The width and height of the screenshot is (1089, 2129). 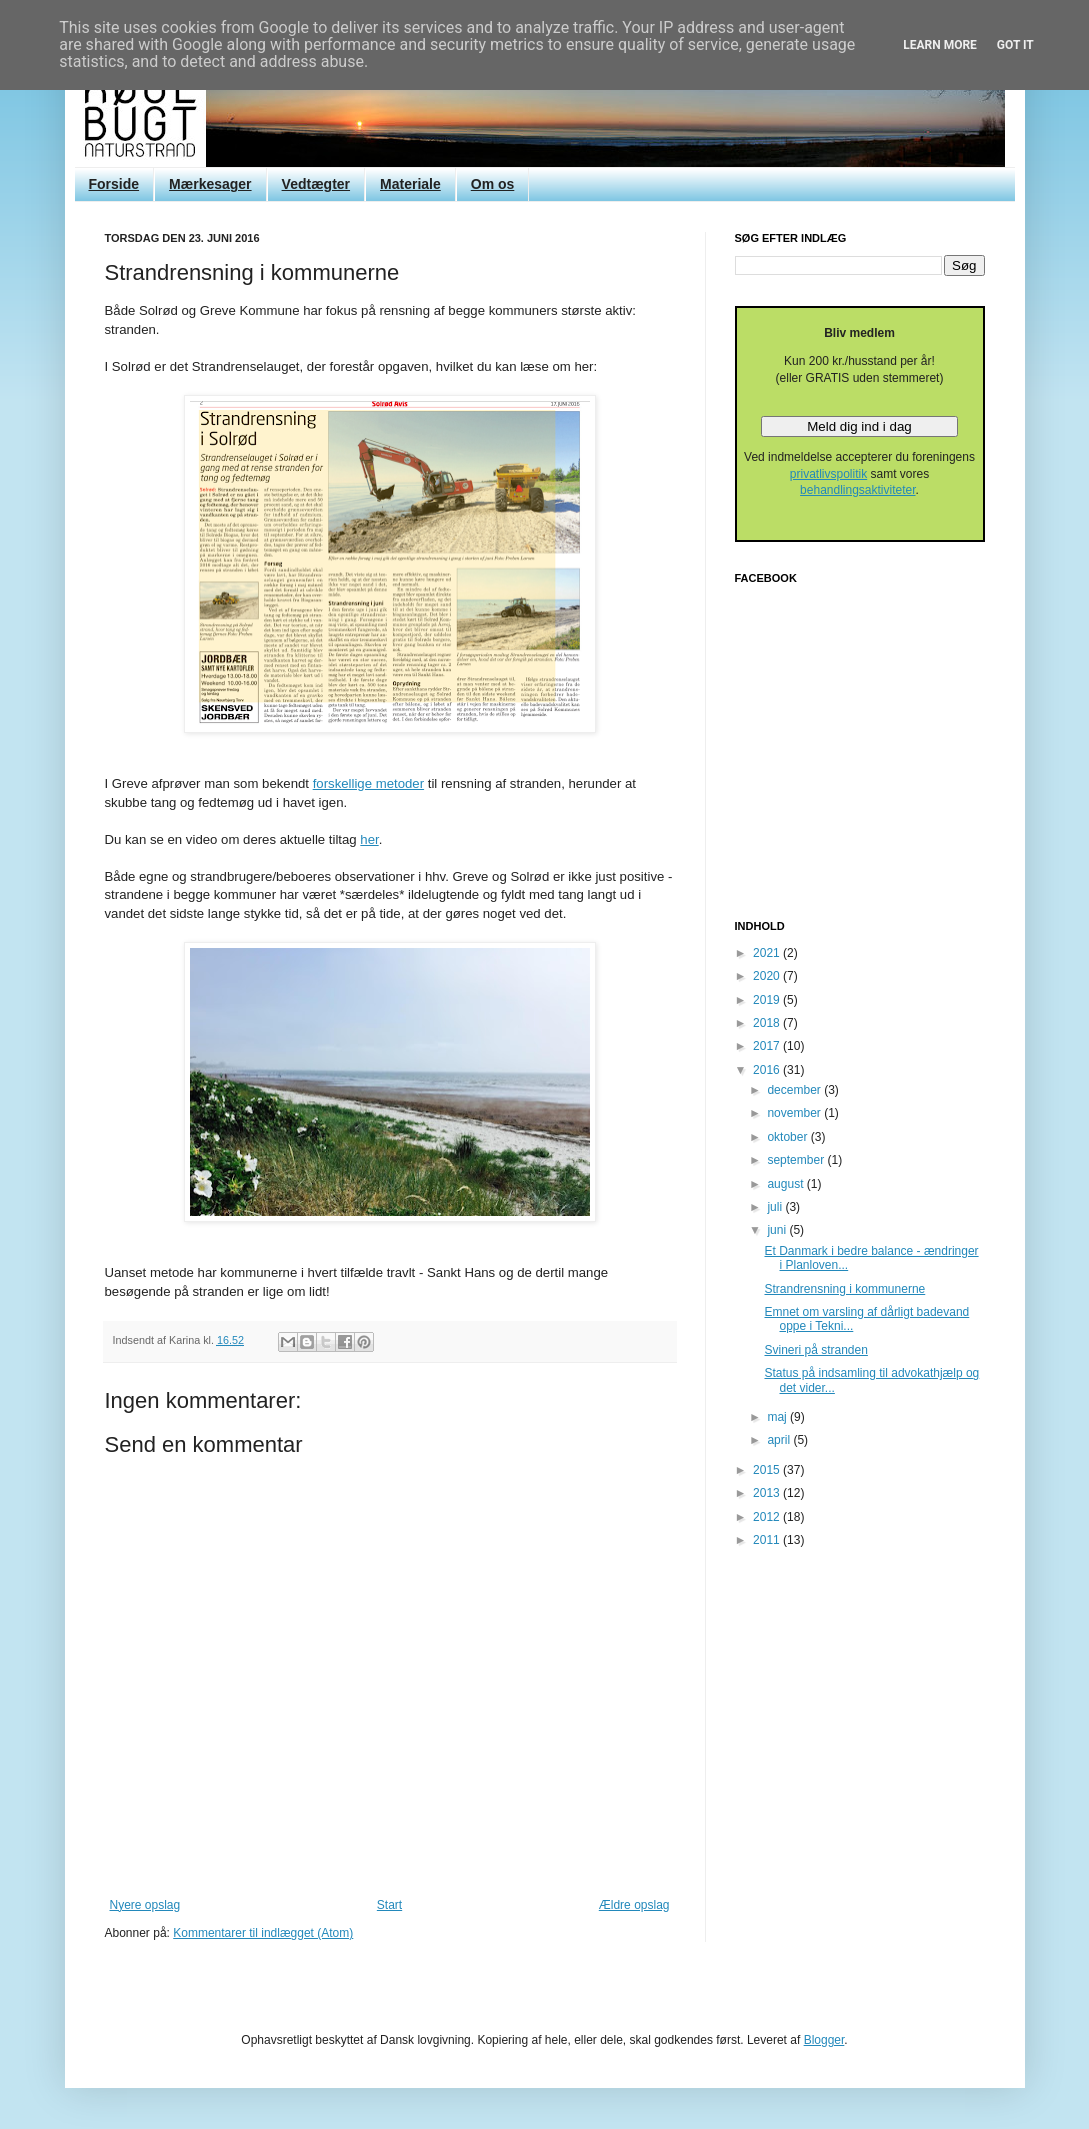 What do you see at coordinates (316, 184) in the screenshot?
I see `Vedtægter` at bounding box center [316, 184].